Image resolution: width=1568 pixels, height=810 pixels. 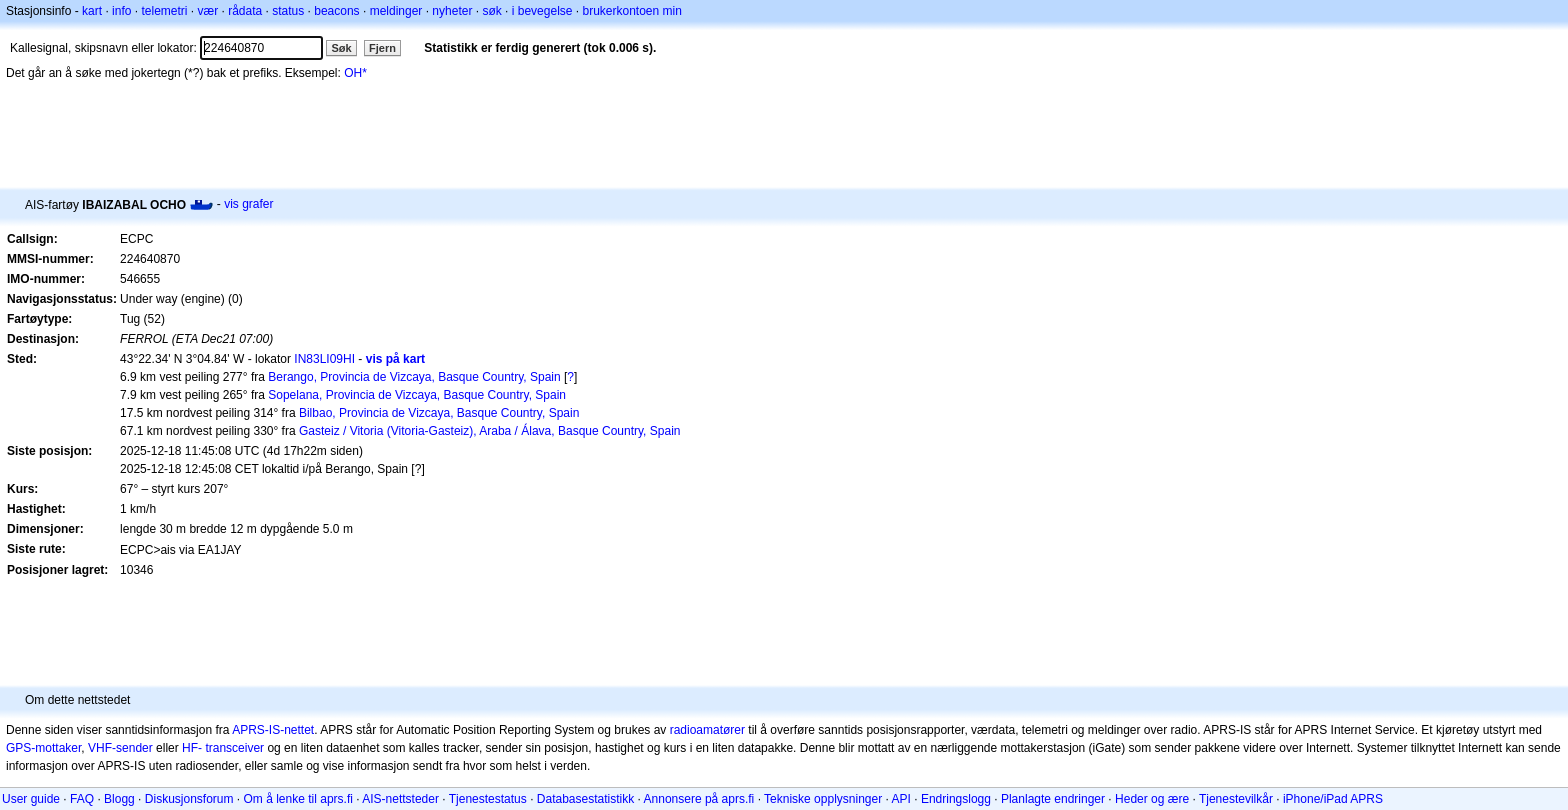 I want to click on vær, so click(x=207, y=11).